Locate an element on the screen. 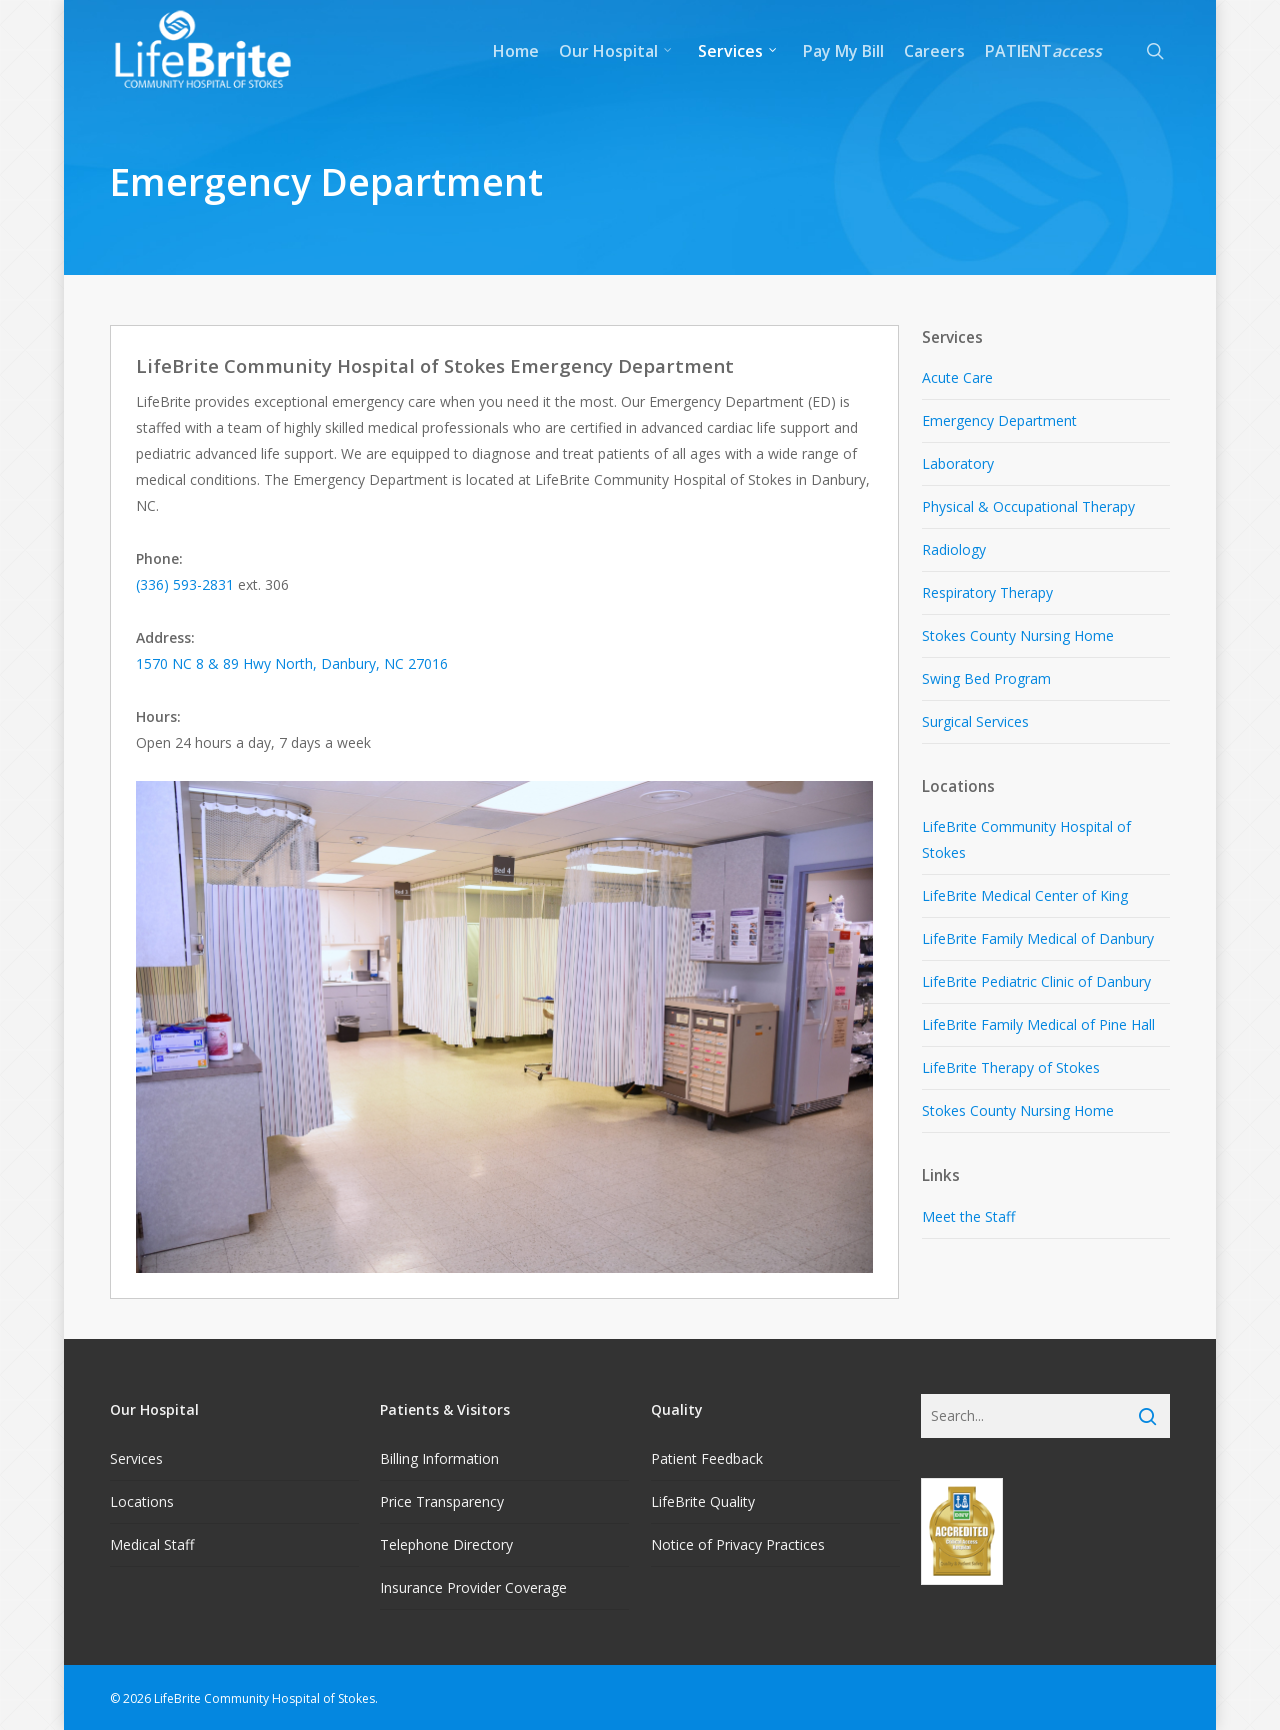 The width and height of the screenshot is (1280, 1730). Billing Information is located at coordinates (439, 1458).